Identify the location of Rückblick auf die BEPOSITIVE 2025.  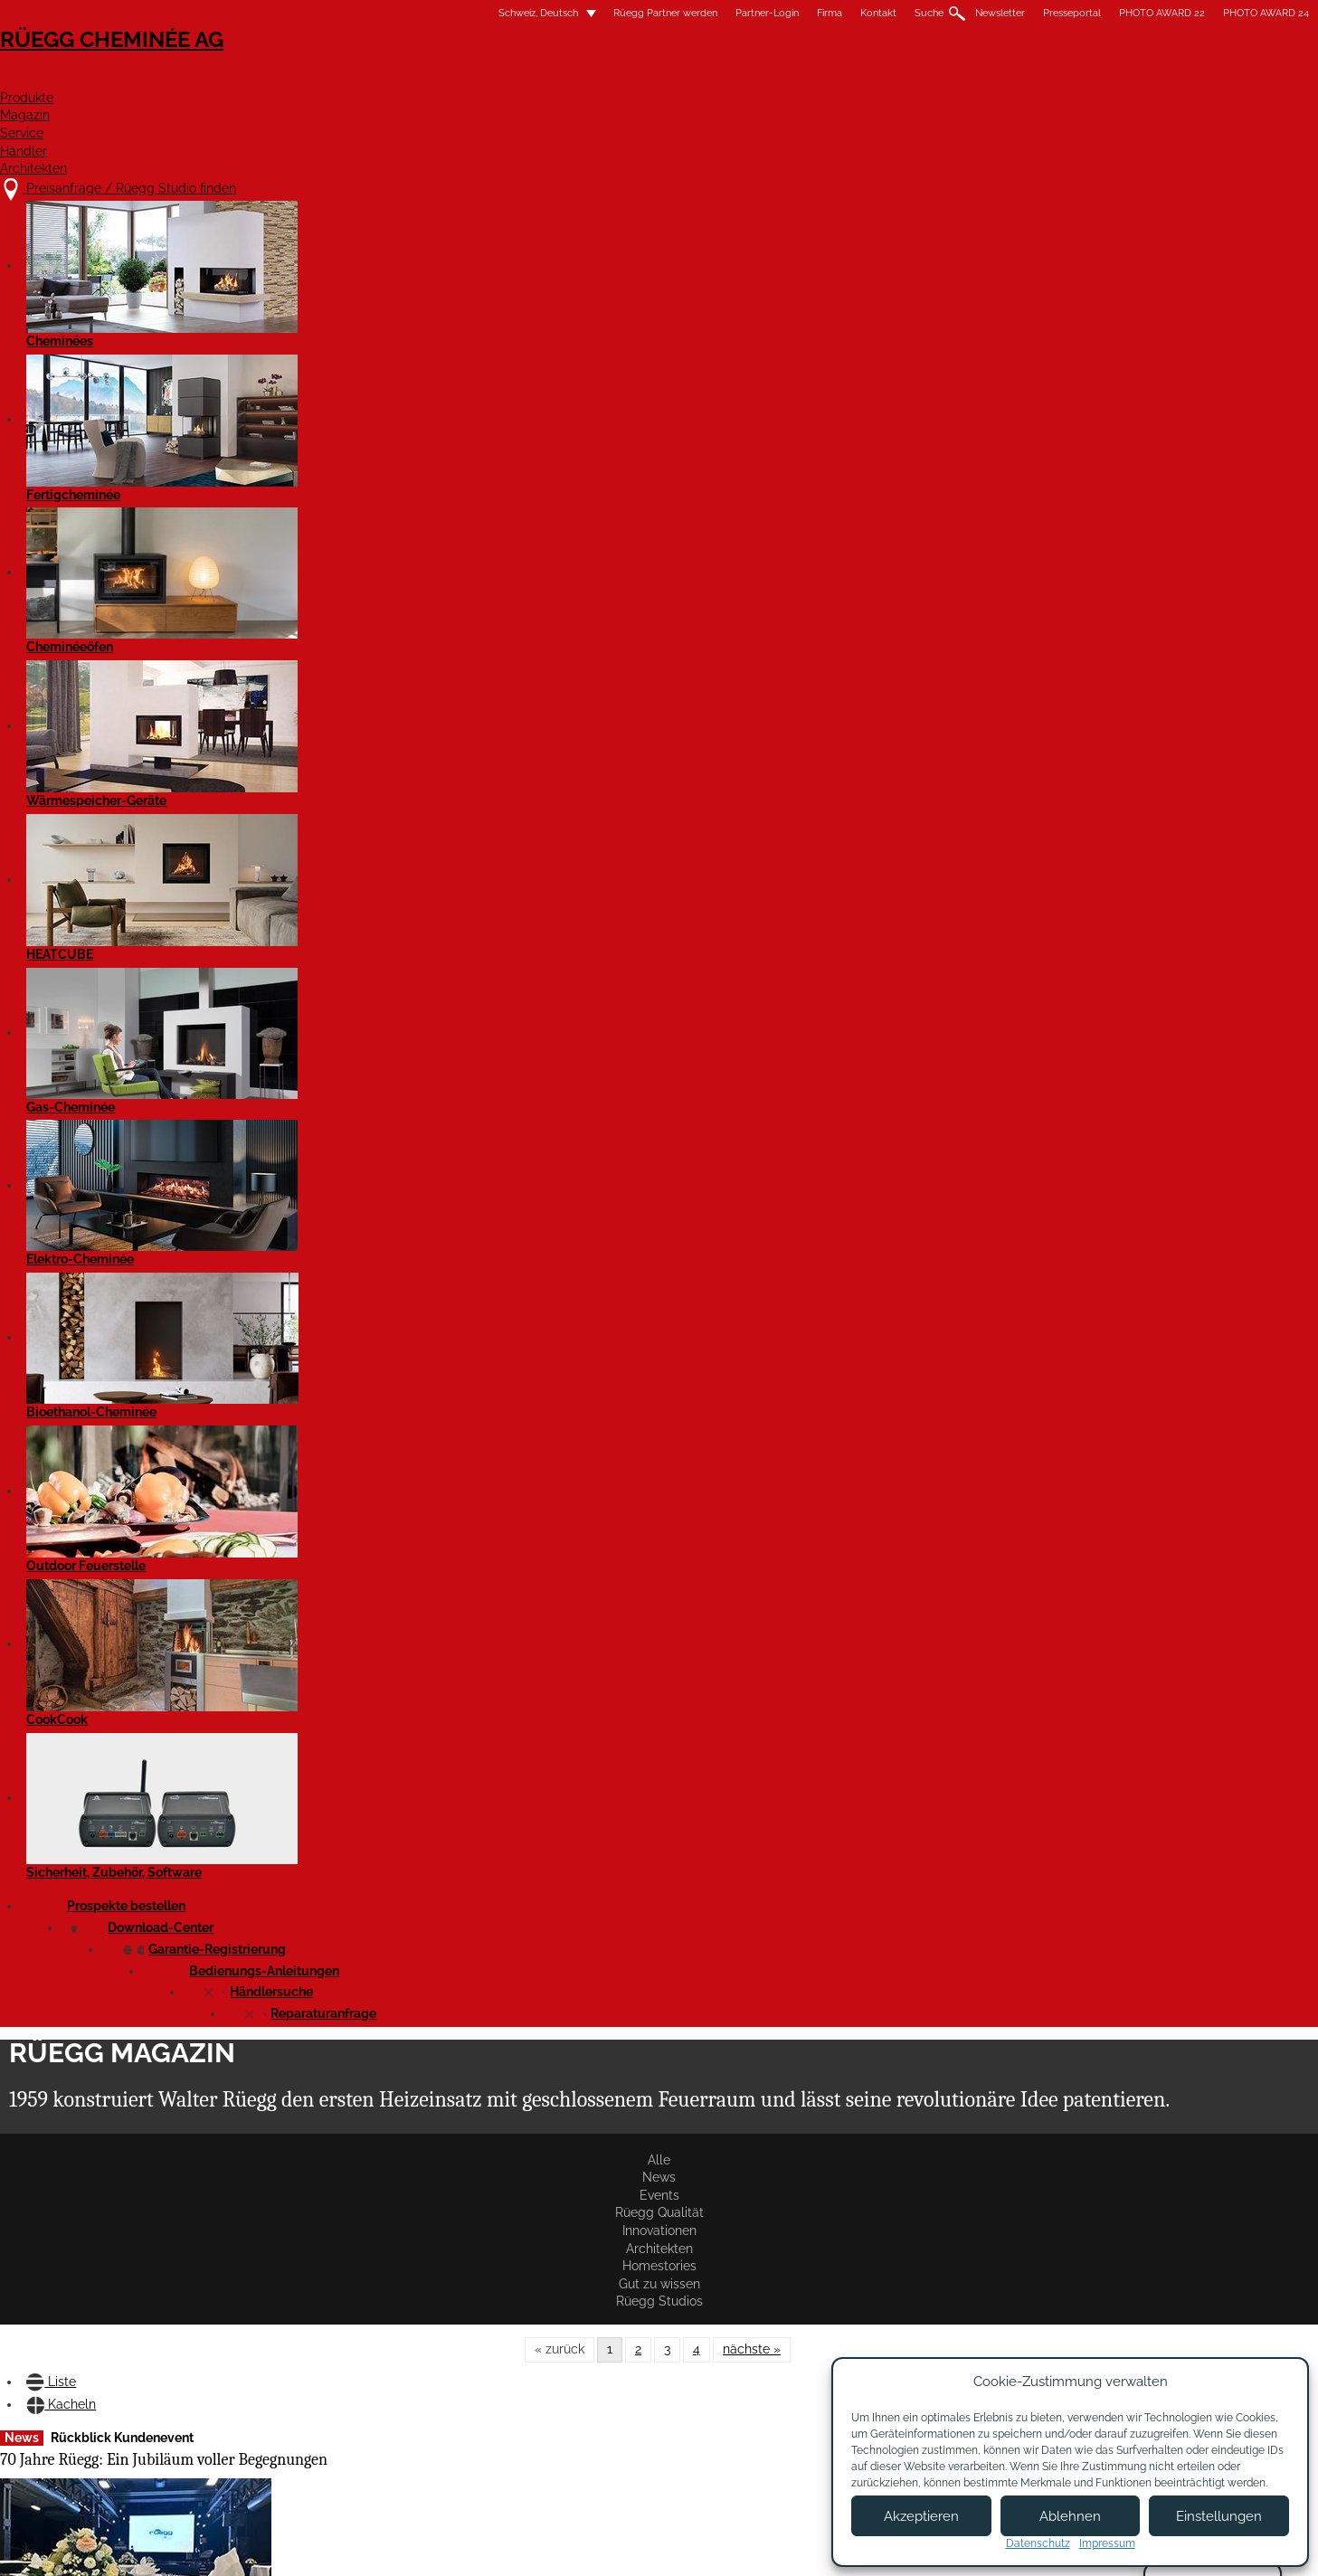
(293, 1173).